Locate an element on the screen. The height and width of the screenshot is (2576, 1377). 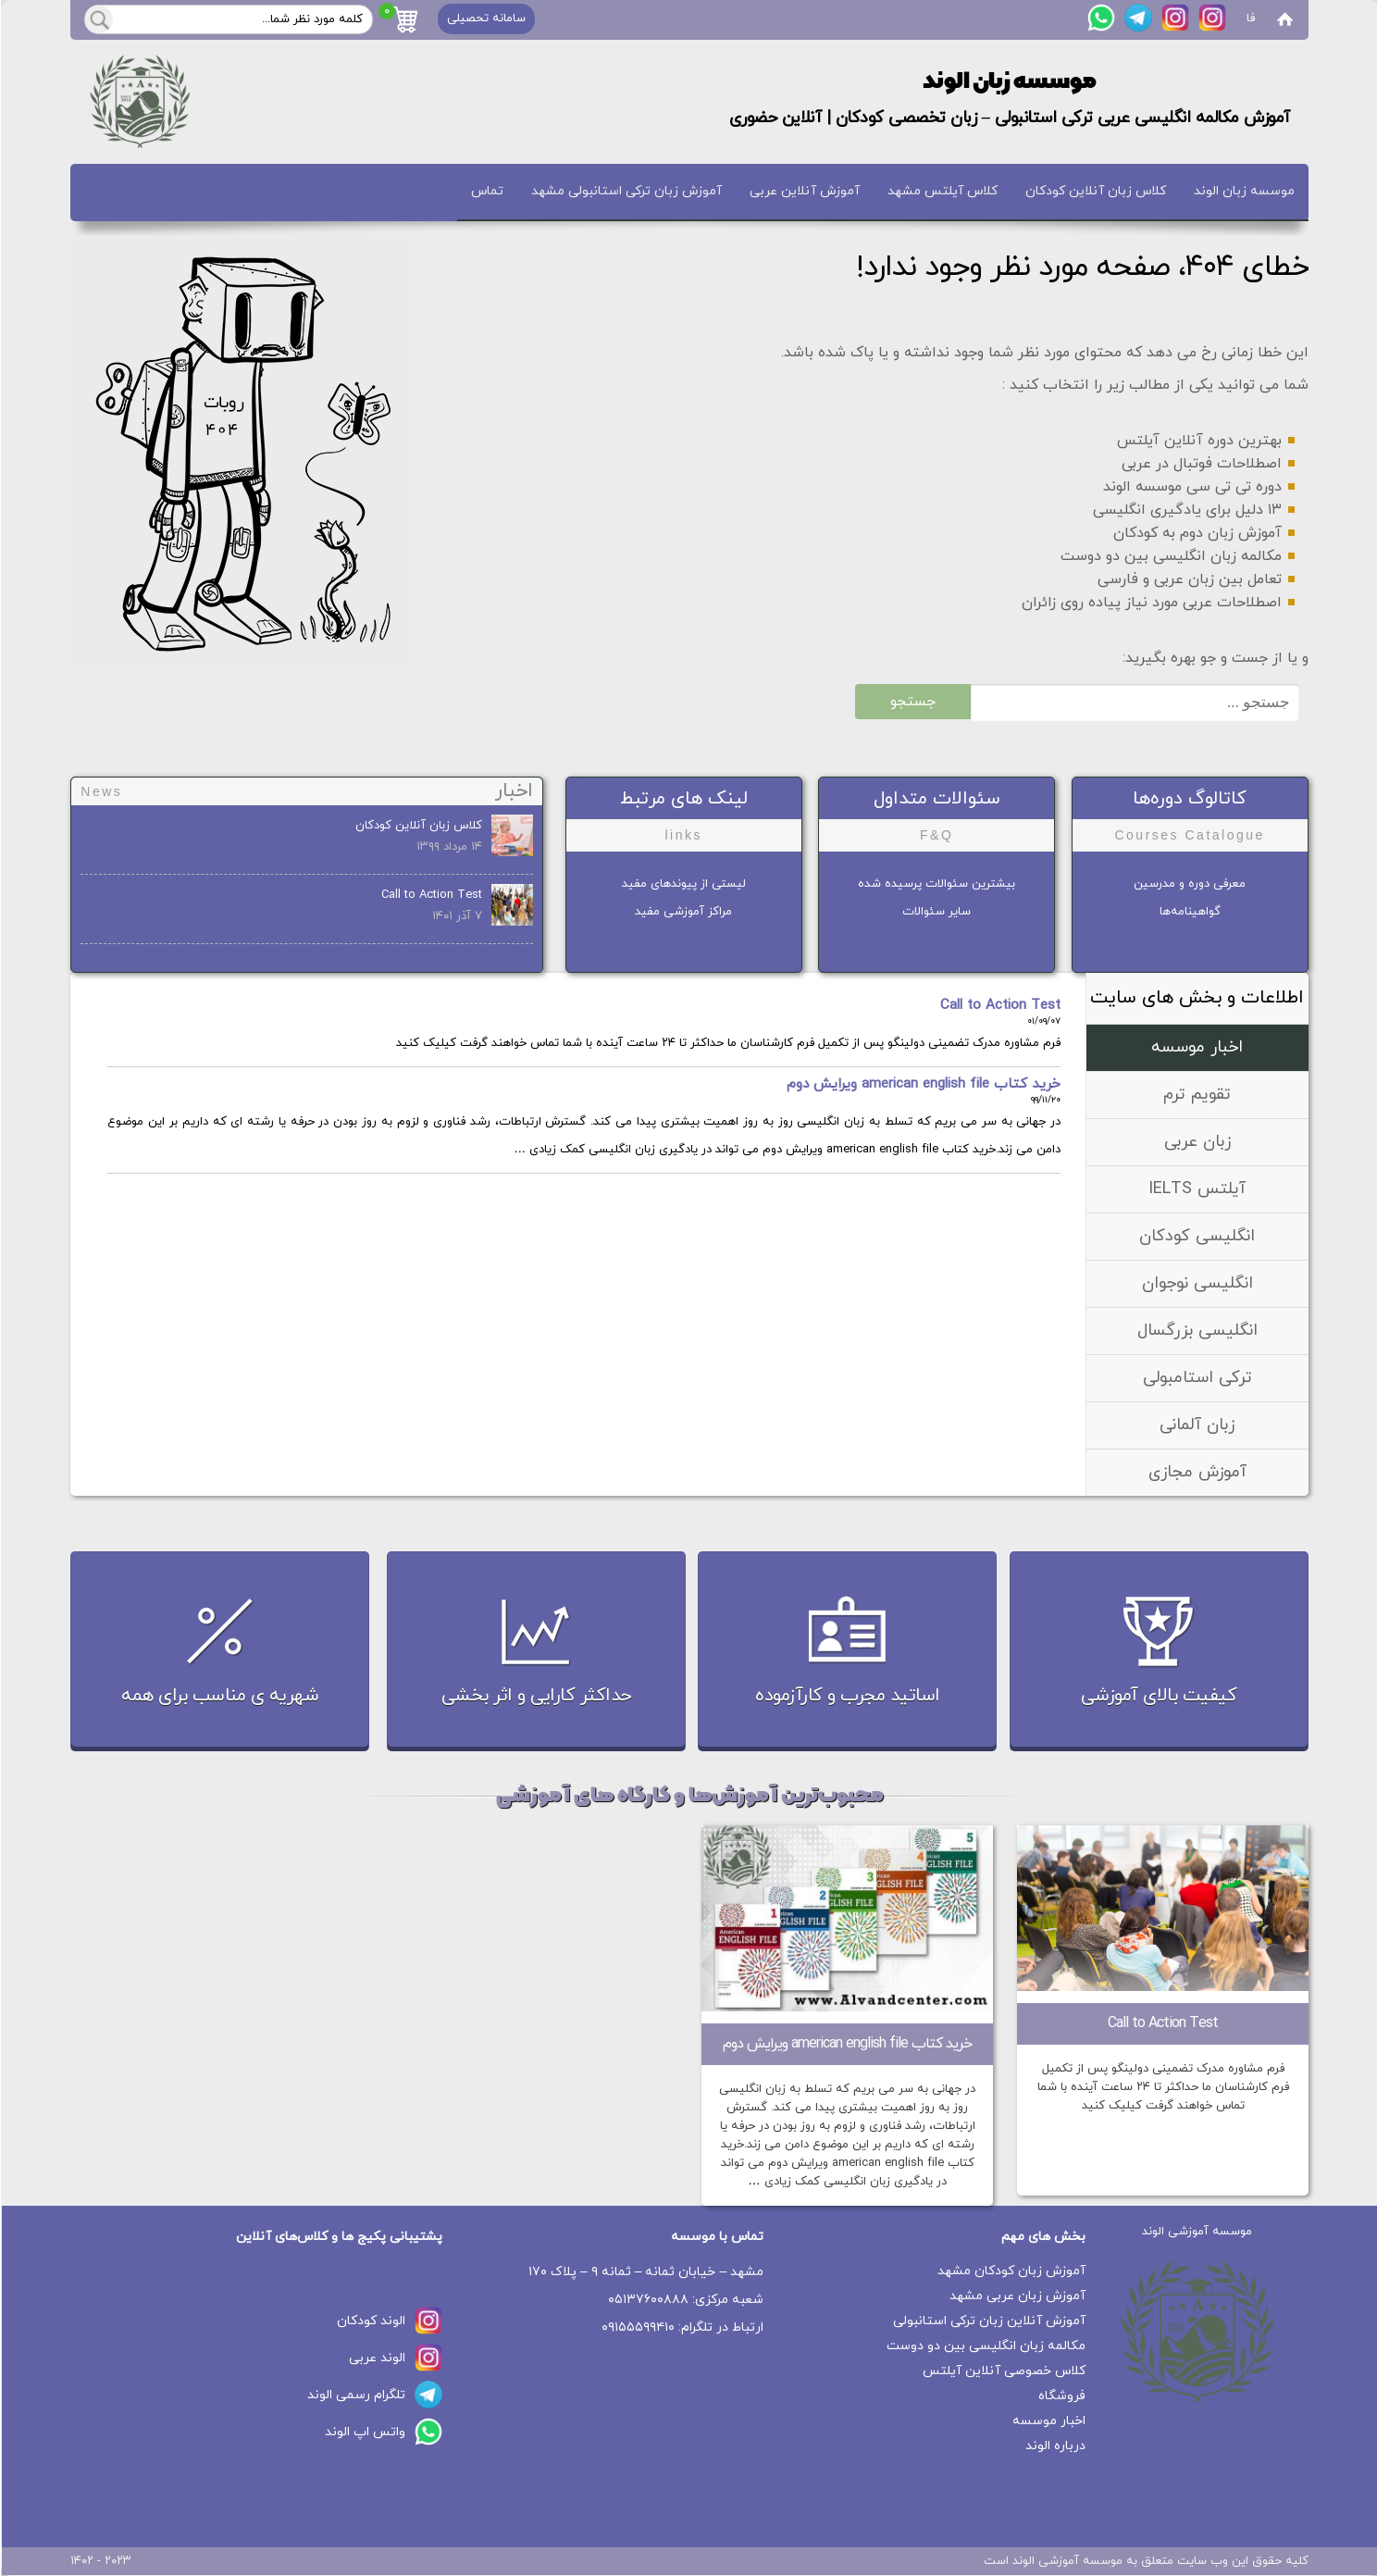
آیلتس IELTS is located at coordinates (1196, 1189).